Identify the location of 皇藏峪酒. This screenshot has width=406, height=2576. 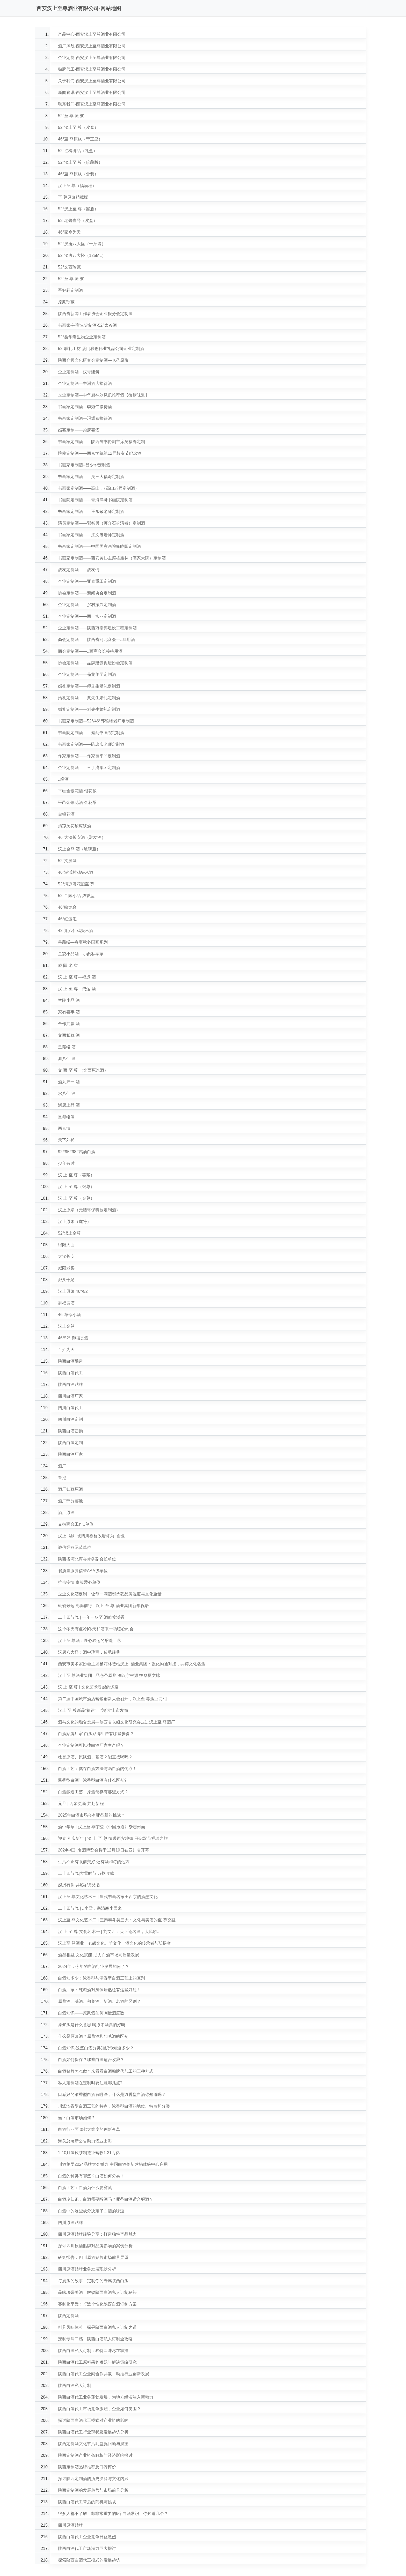
(66, 1117).